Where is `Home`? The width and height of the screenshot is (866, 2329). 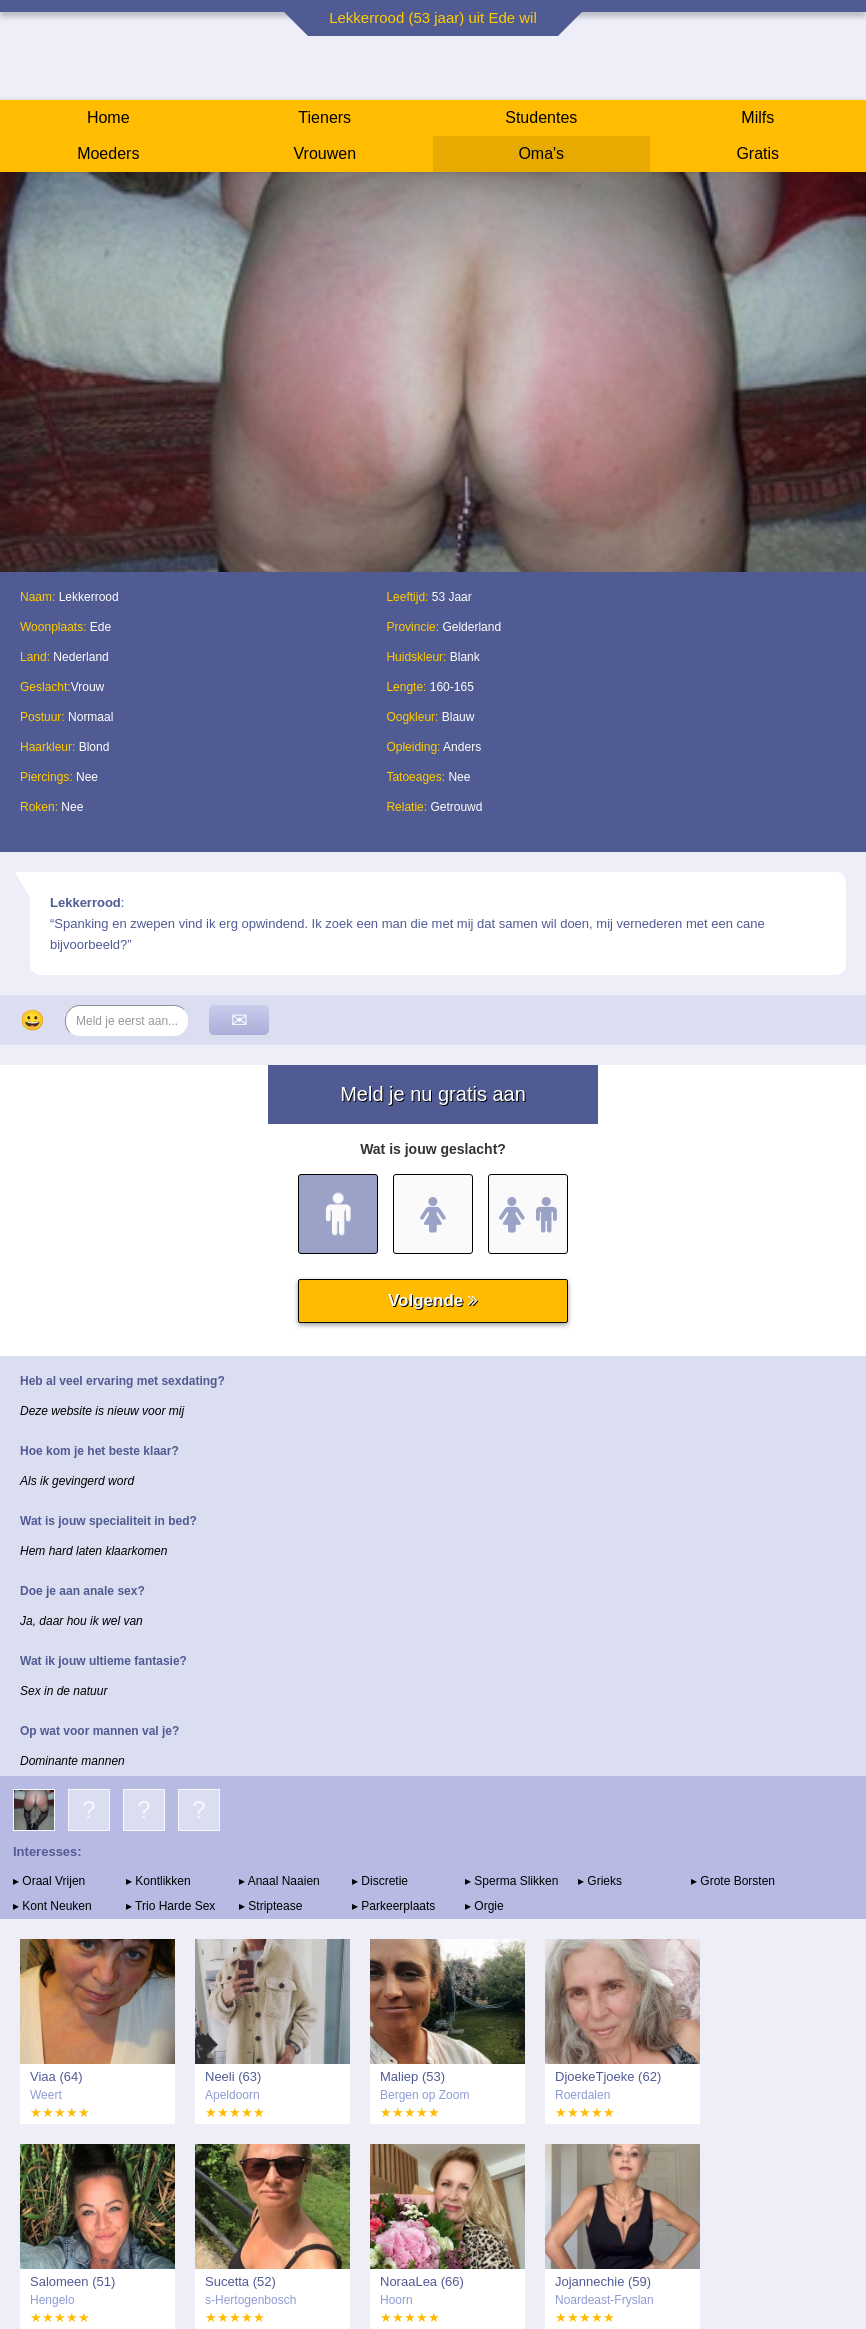 Home is located at coordinates (108, 117).